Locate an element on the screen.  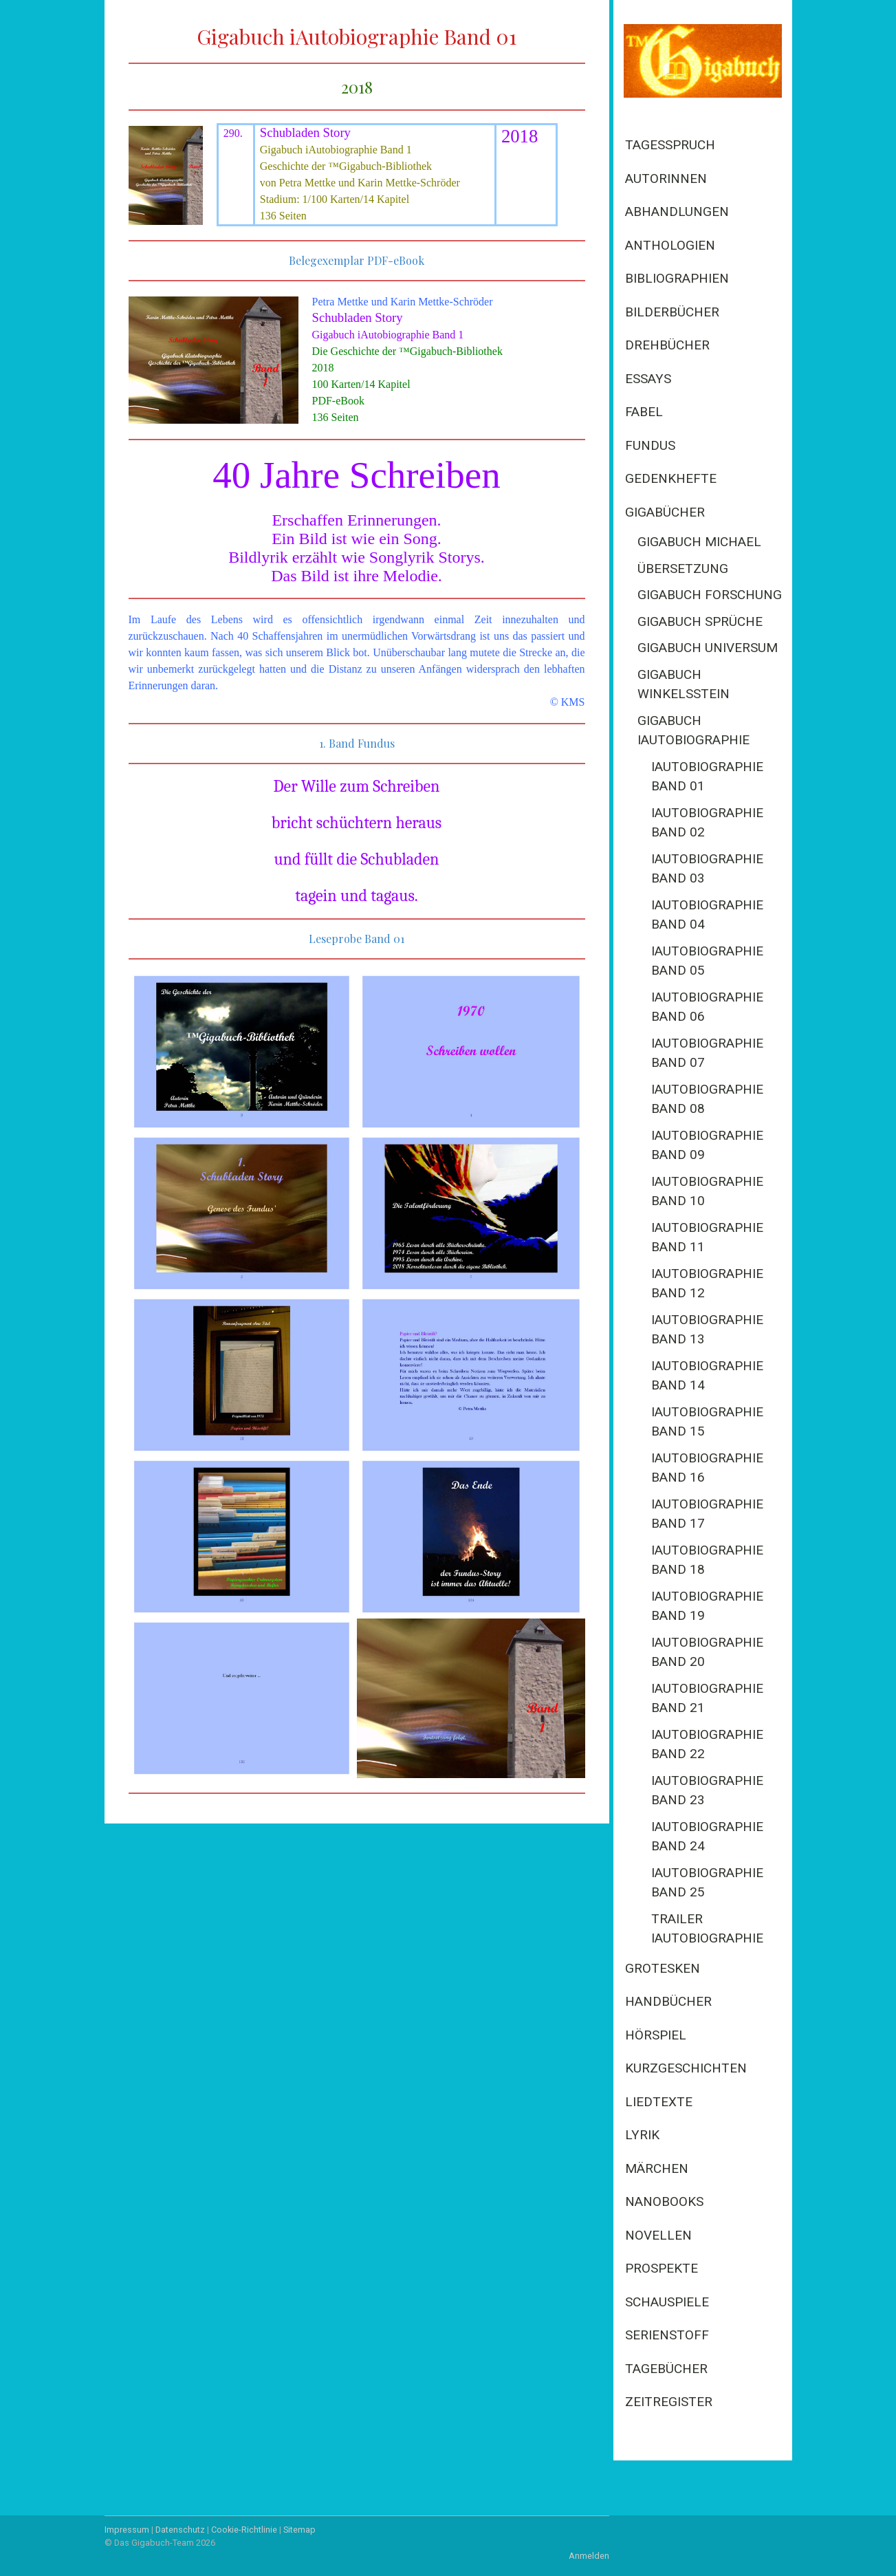
Liedtexte is located at coordinates (658, 2102).